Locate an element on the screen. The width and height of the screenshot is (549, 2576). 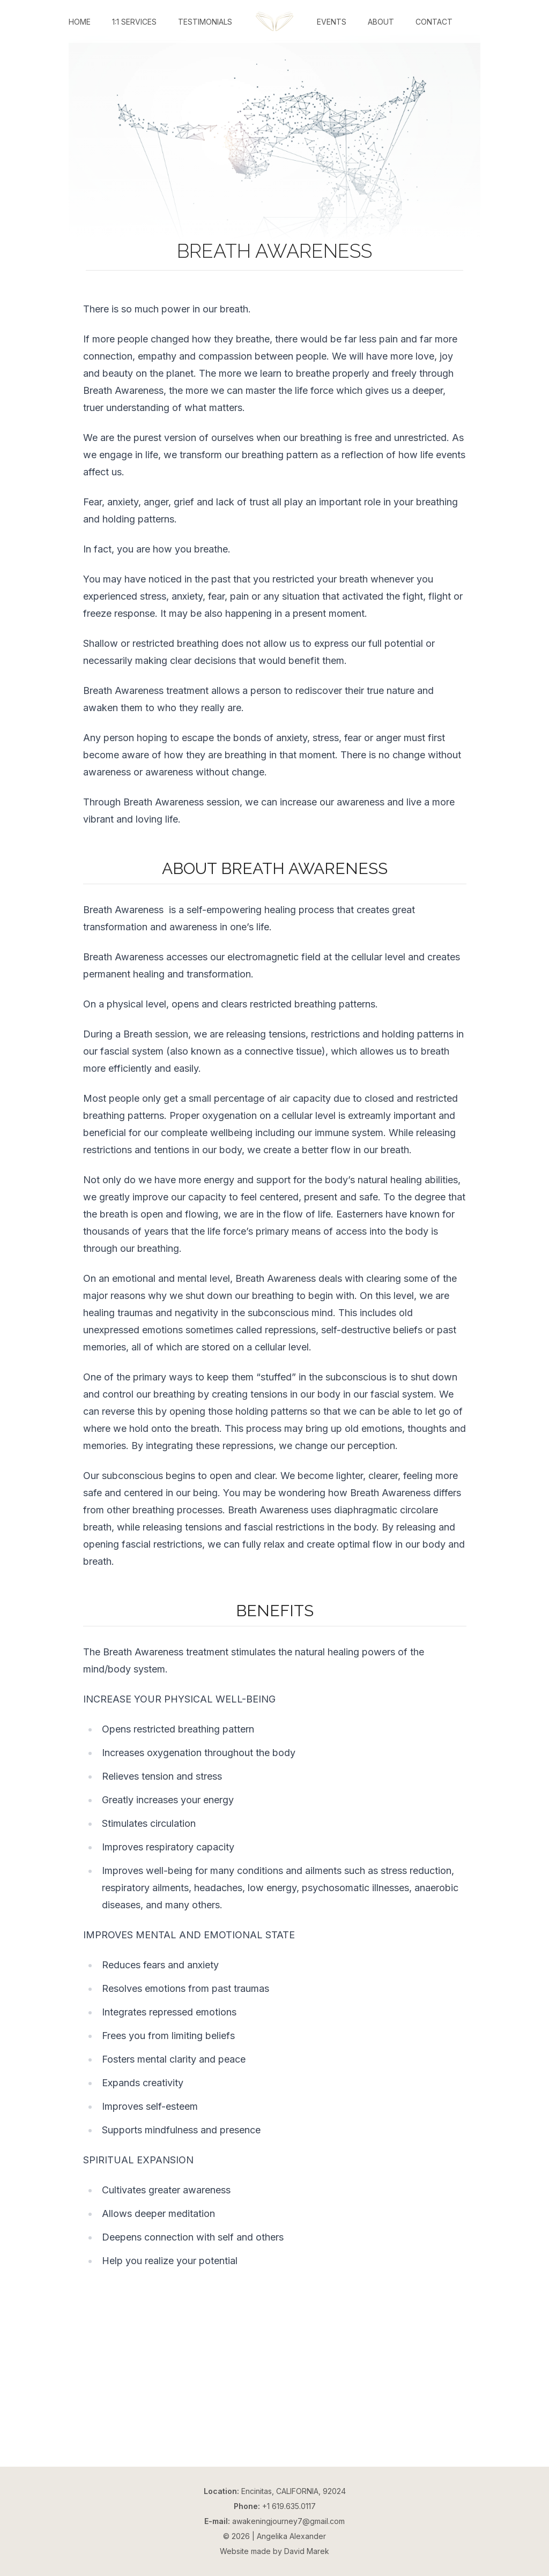
Testimonials is located at coordinates (205, 21).